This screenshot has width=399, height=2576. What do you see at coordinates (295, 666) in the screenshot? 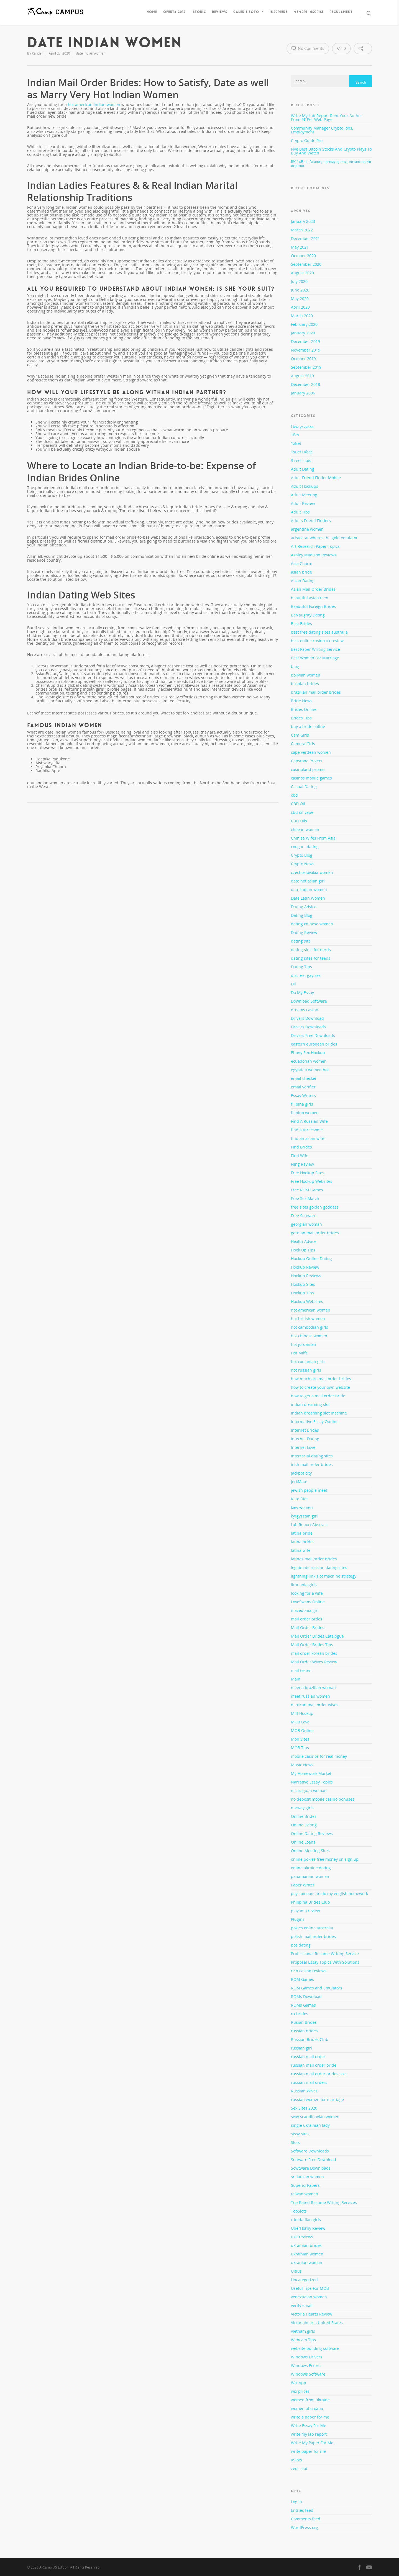
I see `blog` at bounding box center [295, 666].